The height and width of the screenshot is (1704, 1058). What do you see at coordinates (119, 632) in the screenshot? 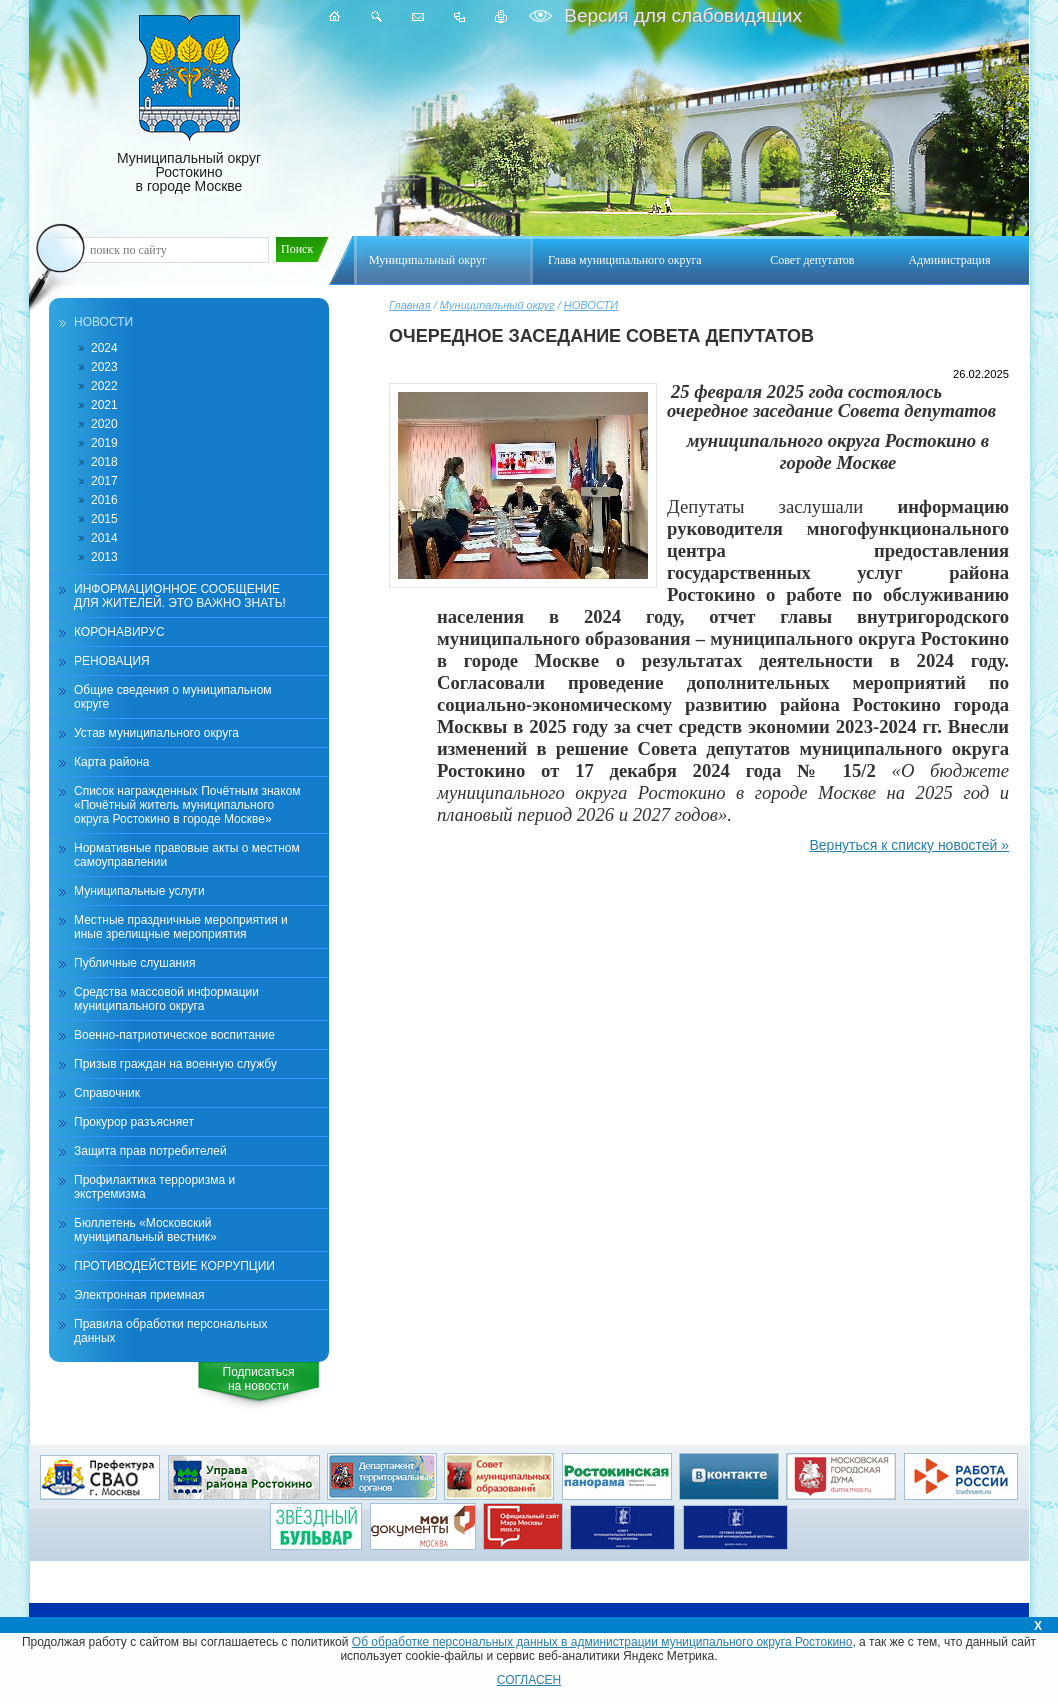
I see `КОРОНАВИРУС` at bounding box center [119, 632].